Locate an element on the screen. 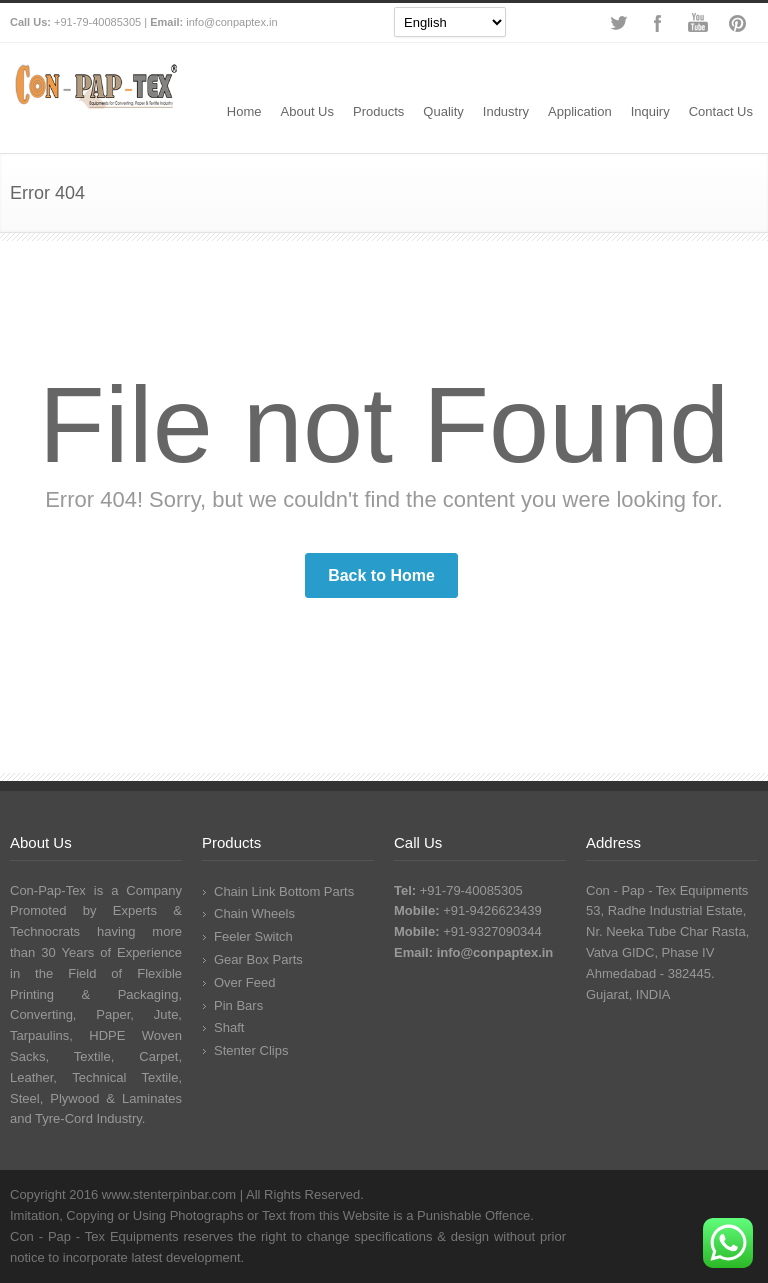 The height and width of the screenshot is (1283, 768). +91-79-40085305 is located at coordinates (97, 22).